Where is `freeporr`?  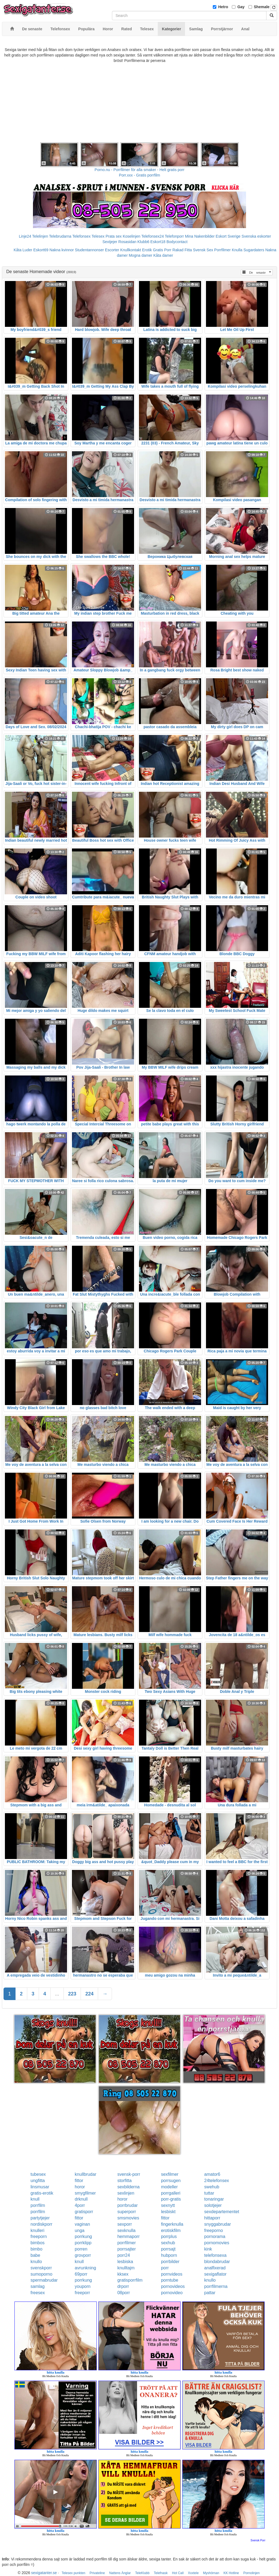 freeporr is located at coordinates (82, 2292).